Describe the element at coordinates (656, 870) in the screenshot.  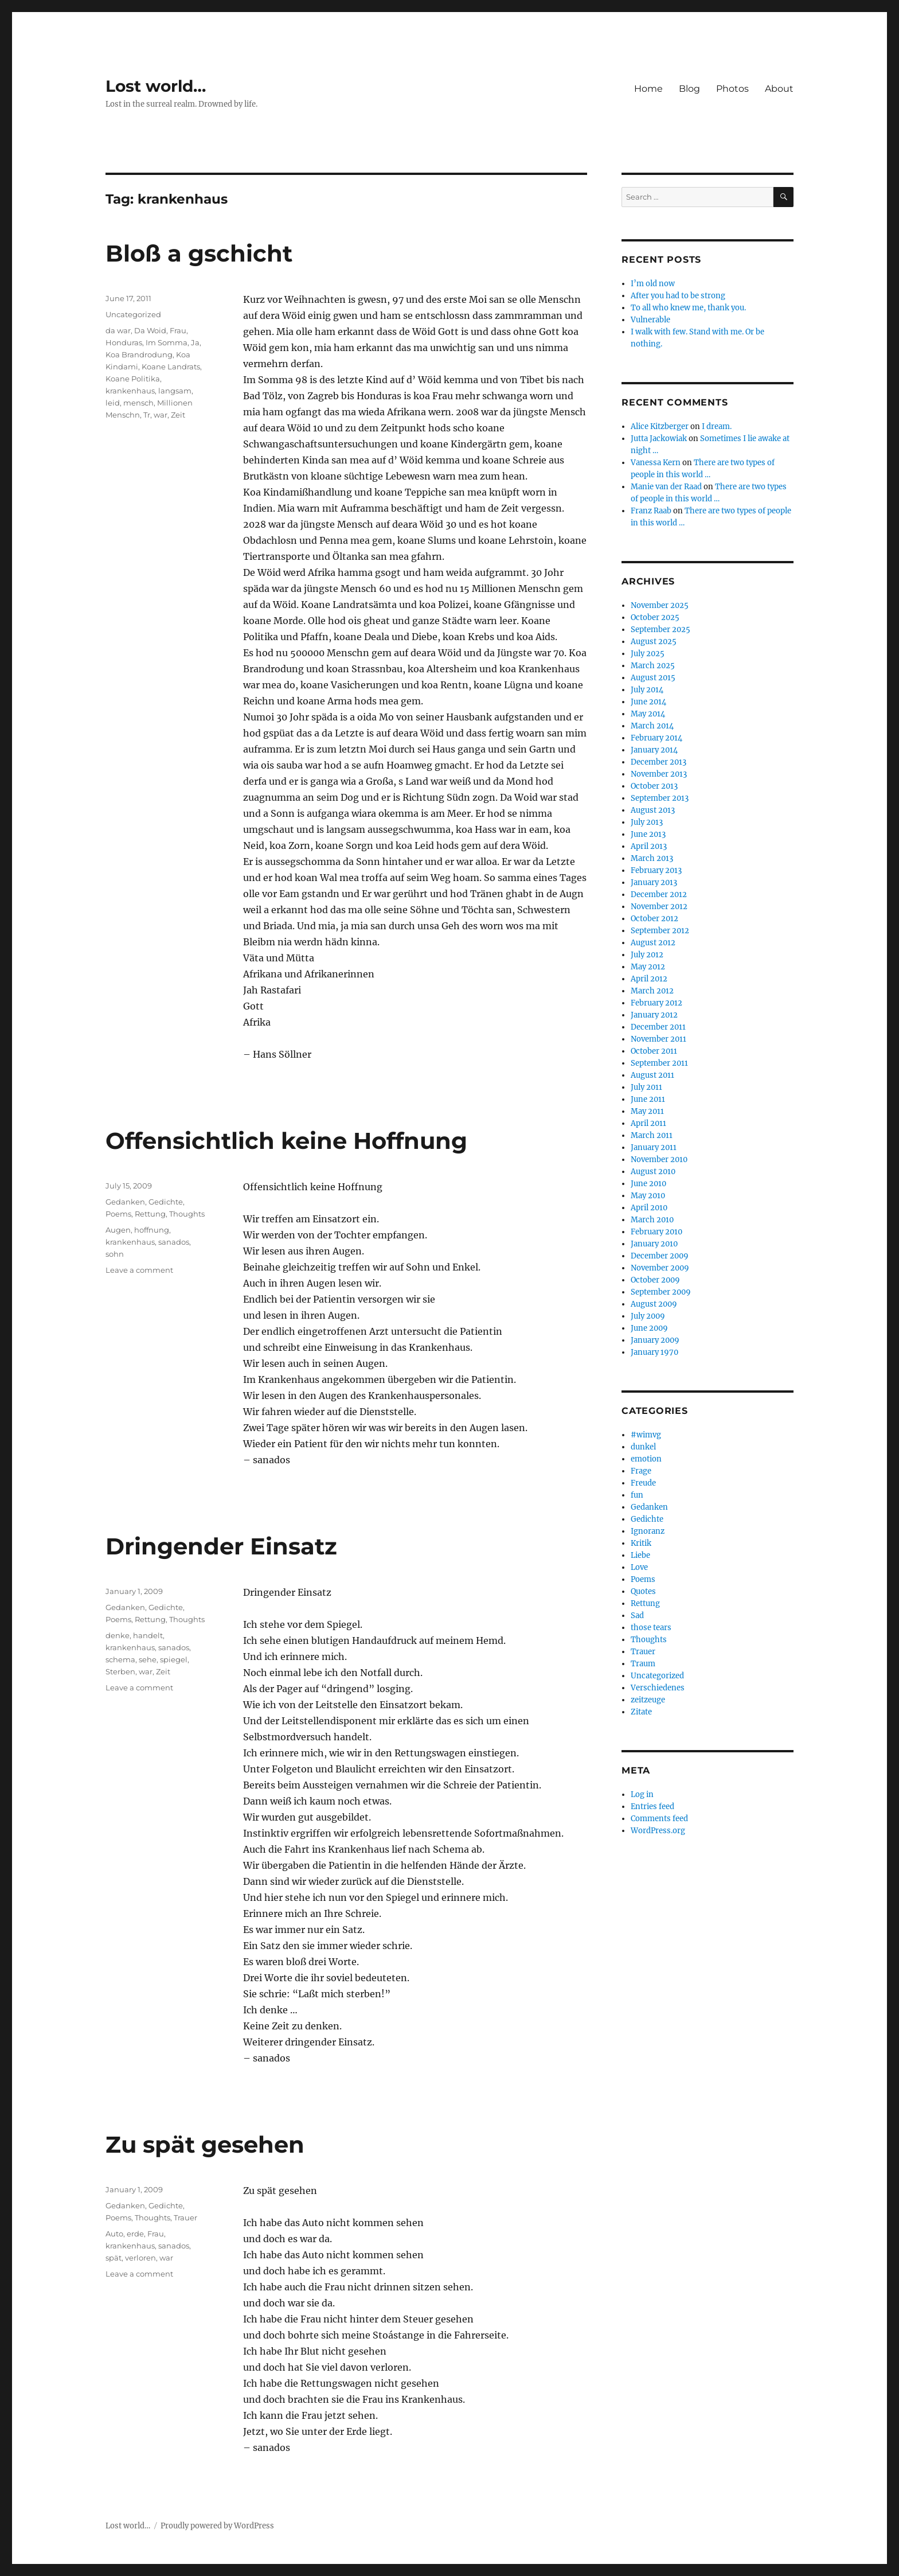
I see `February 2013` at that location.